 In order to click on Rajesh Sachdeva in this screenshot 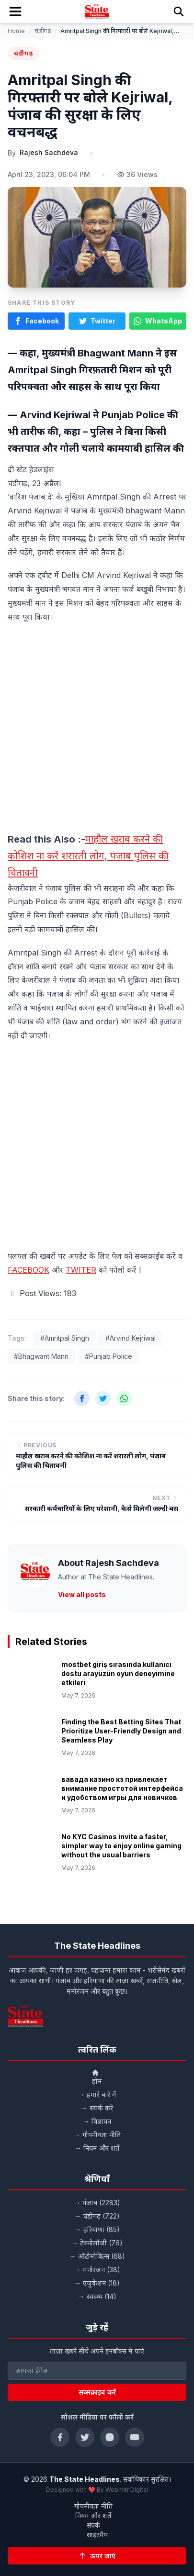, I will do `click(49, 152)`.